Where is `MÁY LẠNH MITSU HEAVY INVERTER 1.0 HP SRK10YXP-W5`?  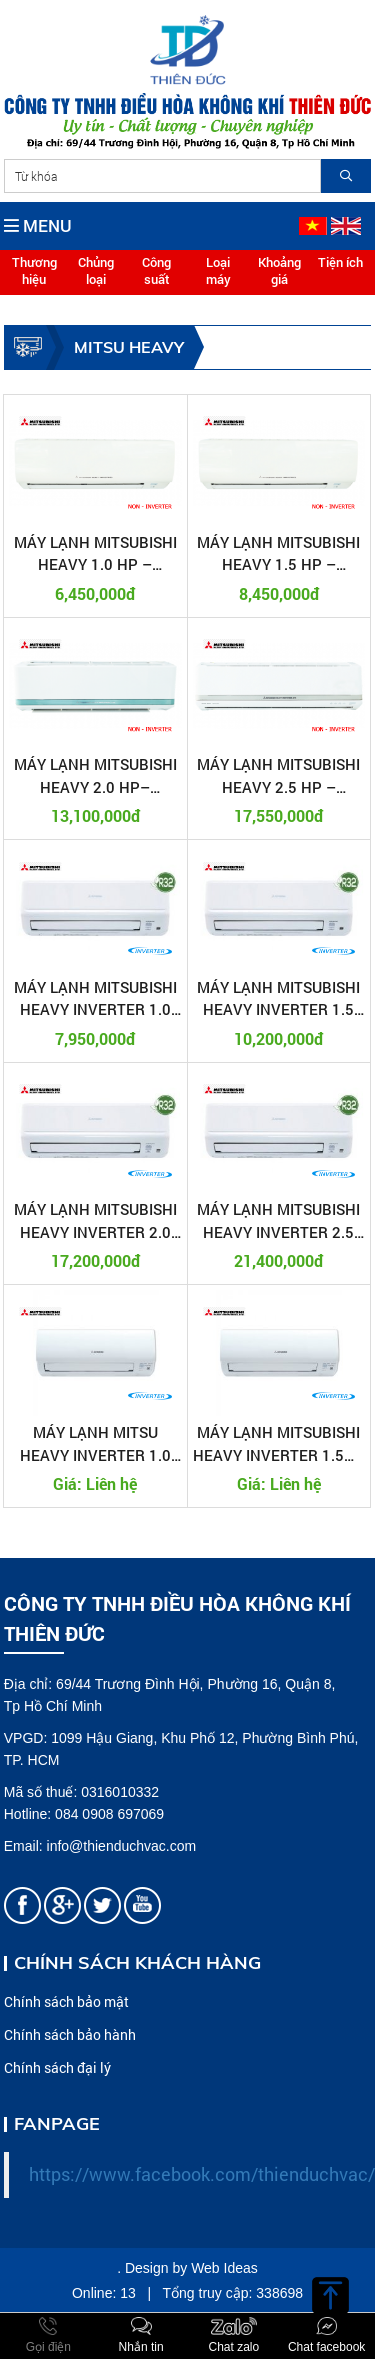 MÁY LẠNH MITSU HEAVY INVERTER 1.0 HP SRK10YXP-W5 is located at coordinates (95, 1444).